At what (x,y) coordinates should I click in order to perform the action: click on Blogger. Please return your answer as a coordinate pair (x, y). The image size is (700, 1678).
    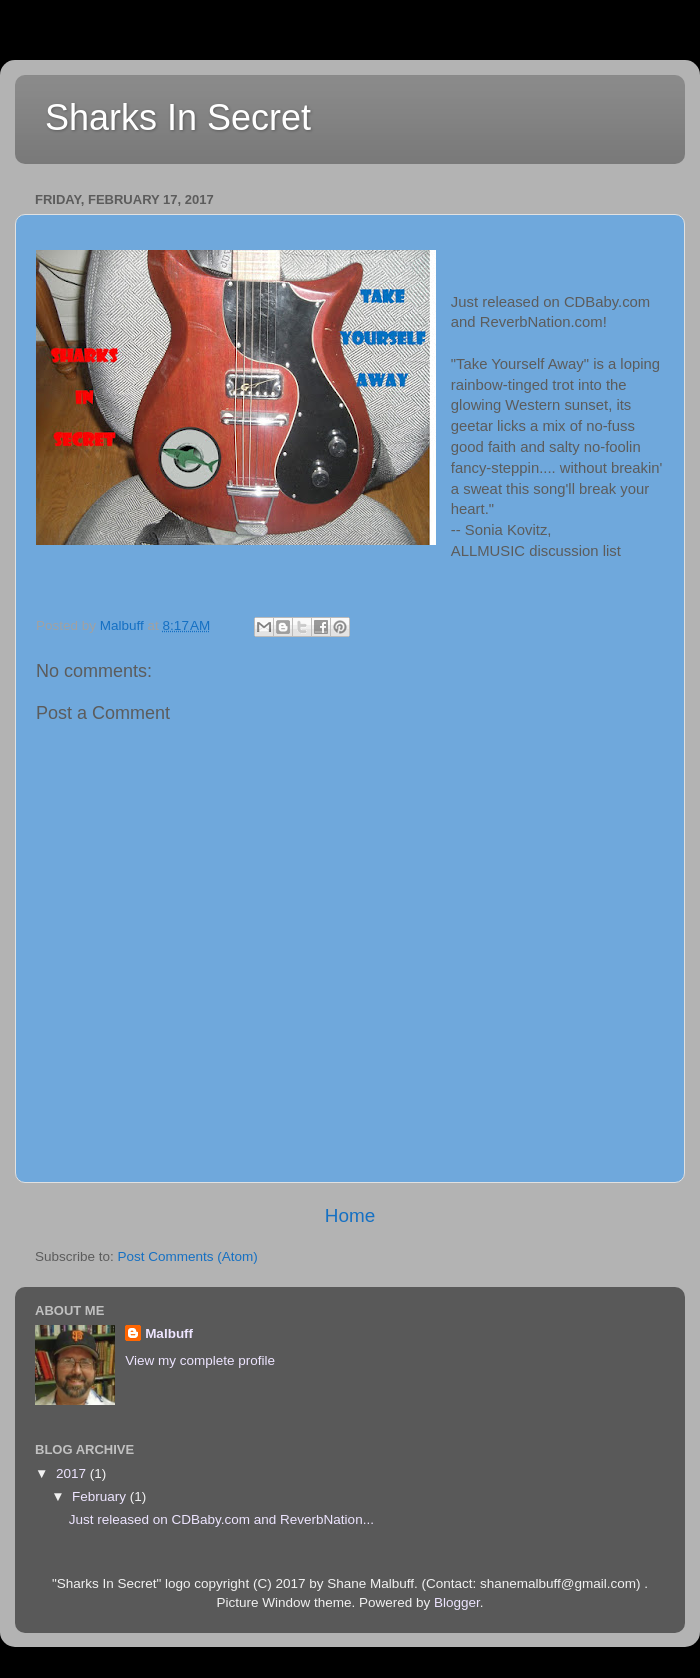
    Looking at the image, I should click on (457, 1602).